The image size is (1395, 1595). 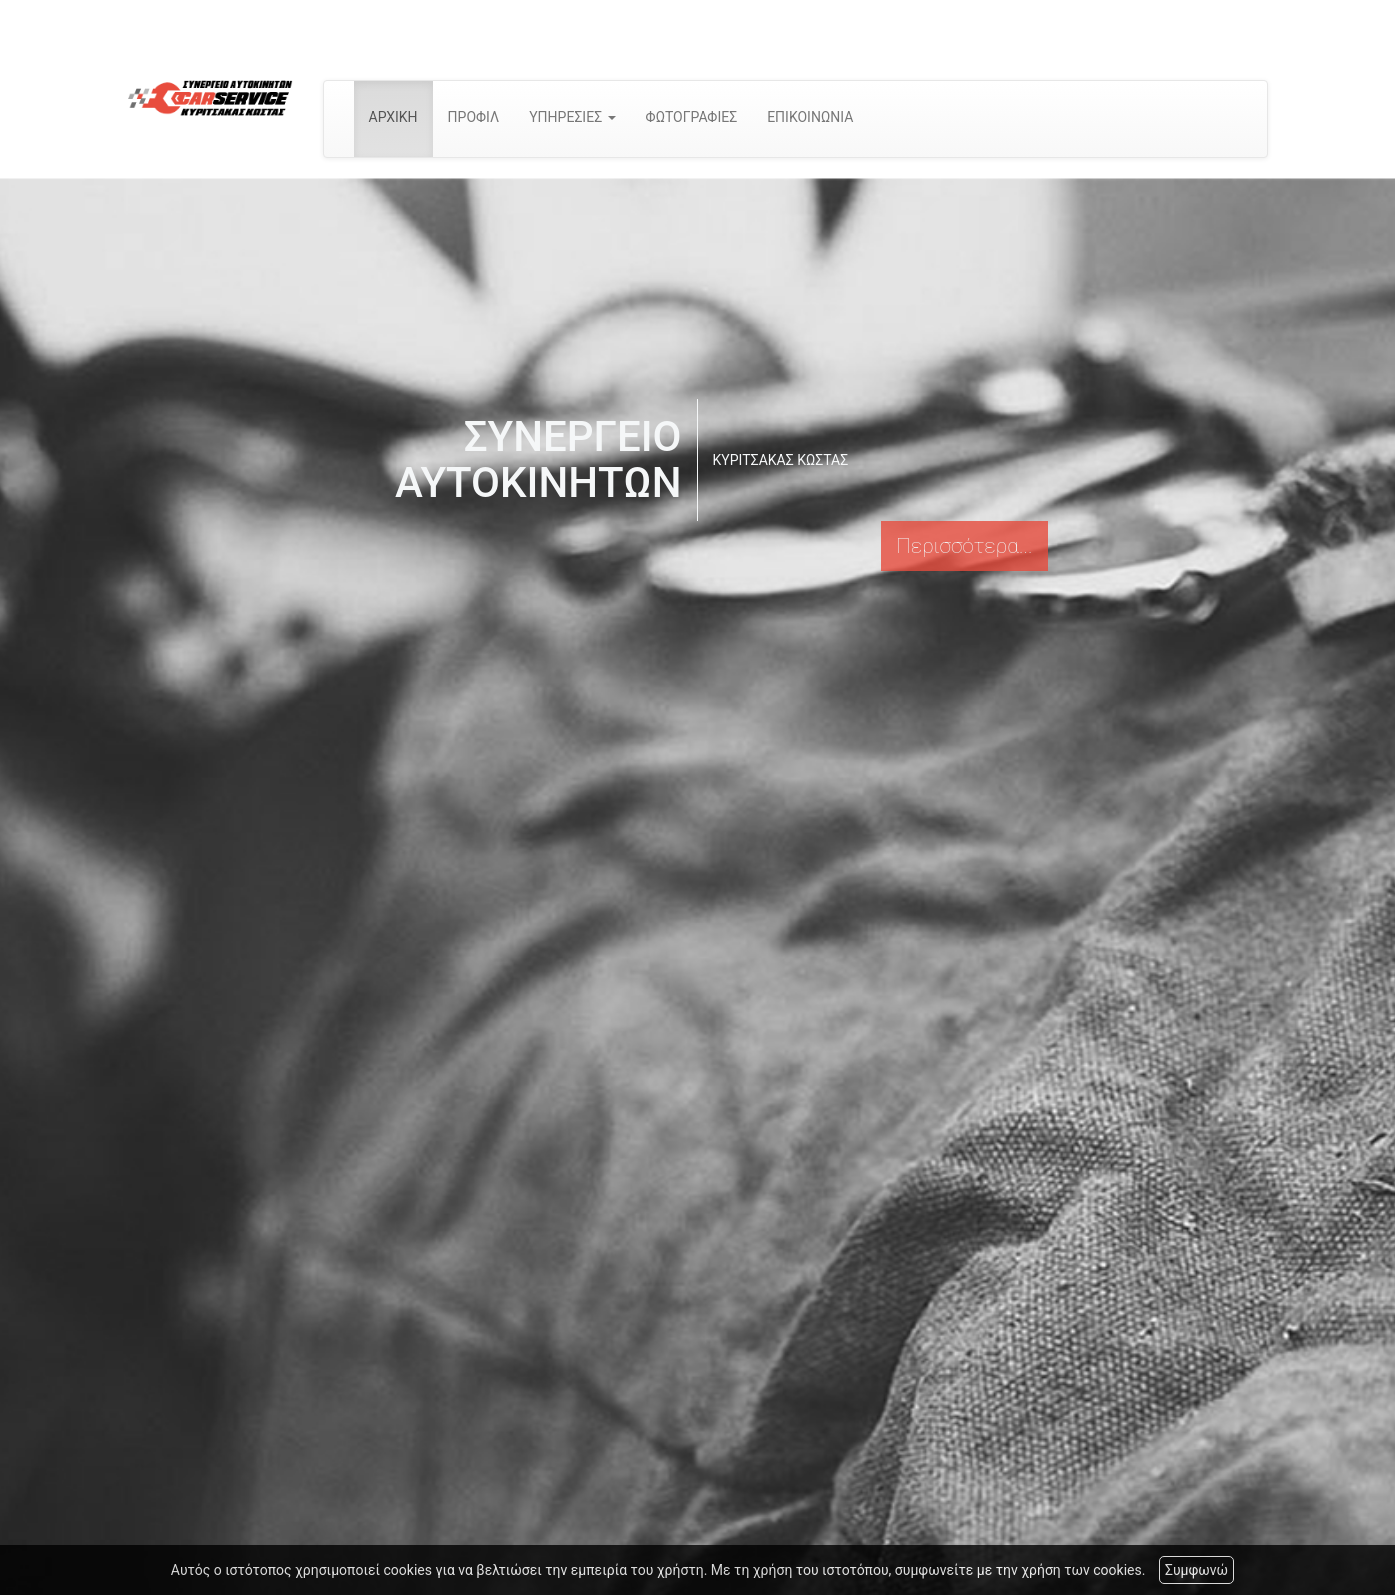 What do you see at coordinates (572, 117) in the screenshot?
I see `ΥΠΗΡΕΣΙΕΣ [button]` at bounding box center [572, 117].